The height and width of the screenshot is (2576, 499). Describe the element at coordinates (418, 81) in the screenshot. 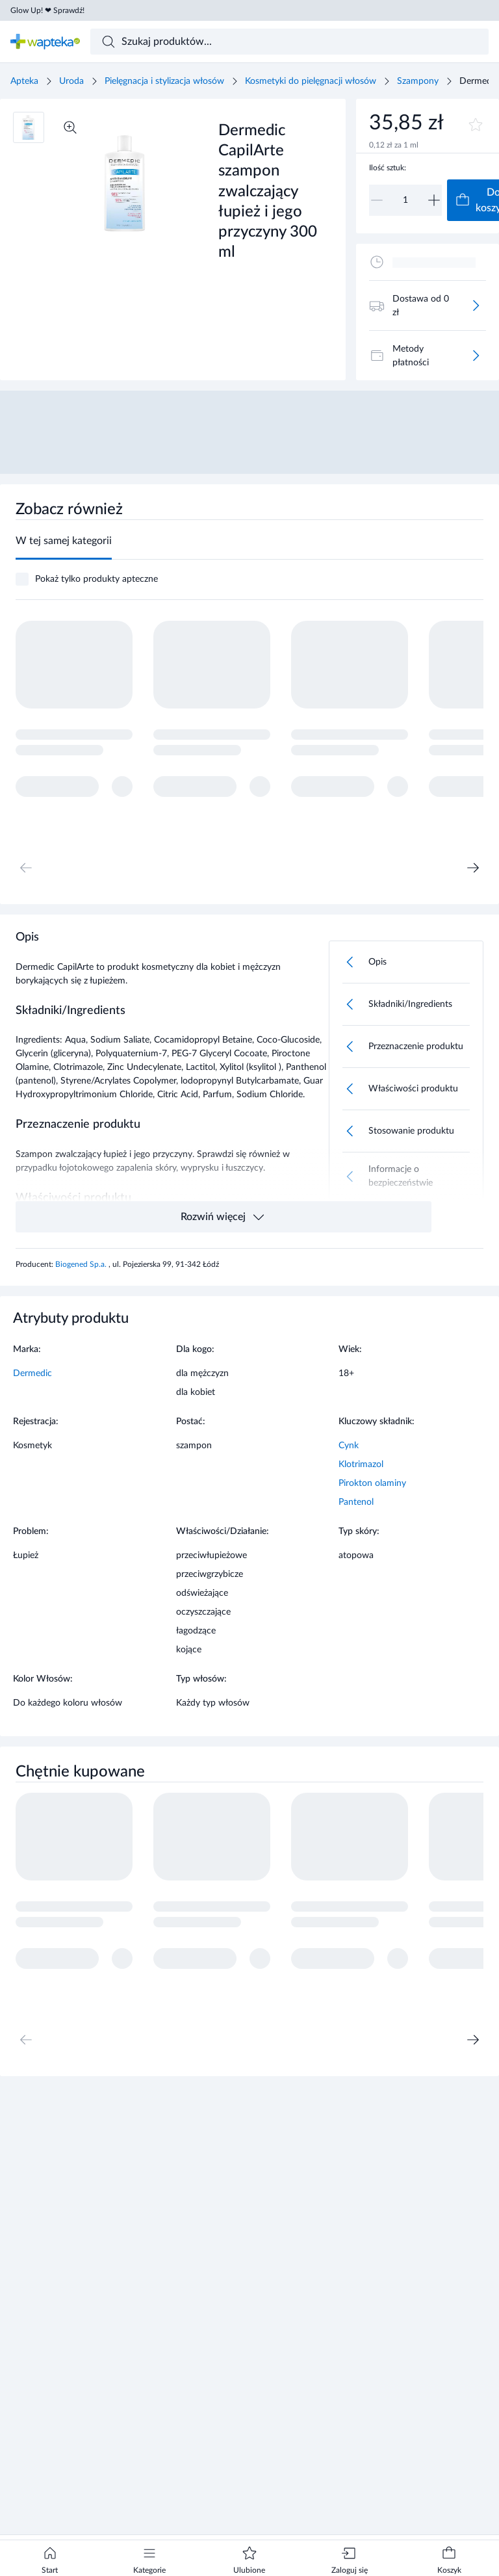

I see `Szampony` at that location.